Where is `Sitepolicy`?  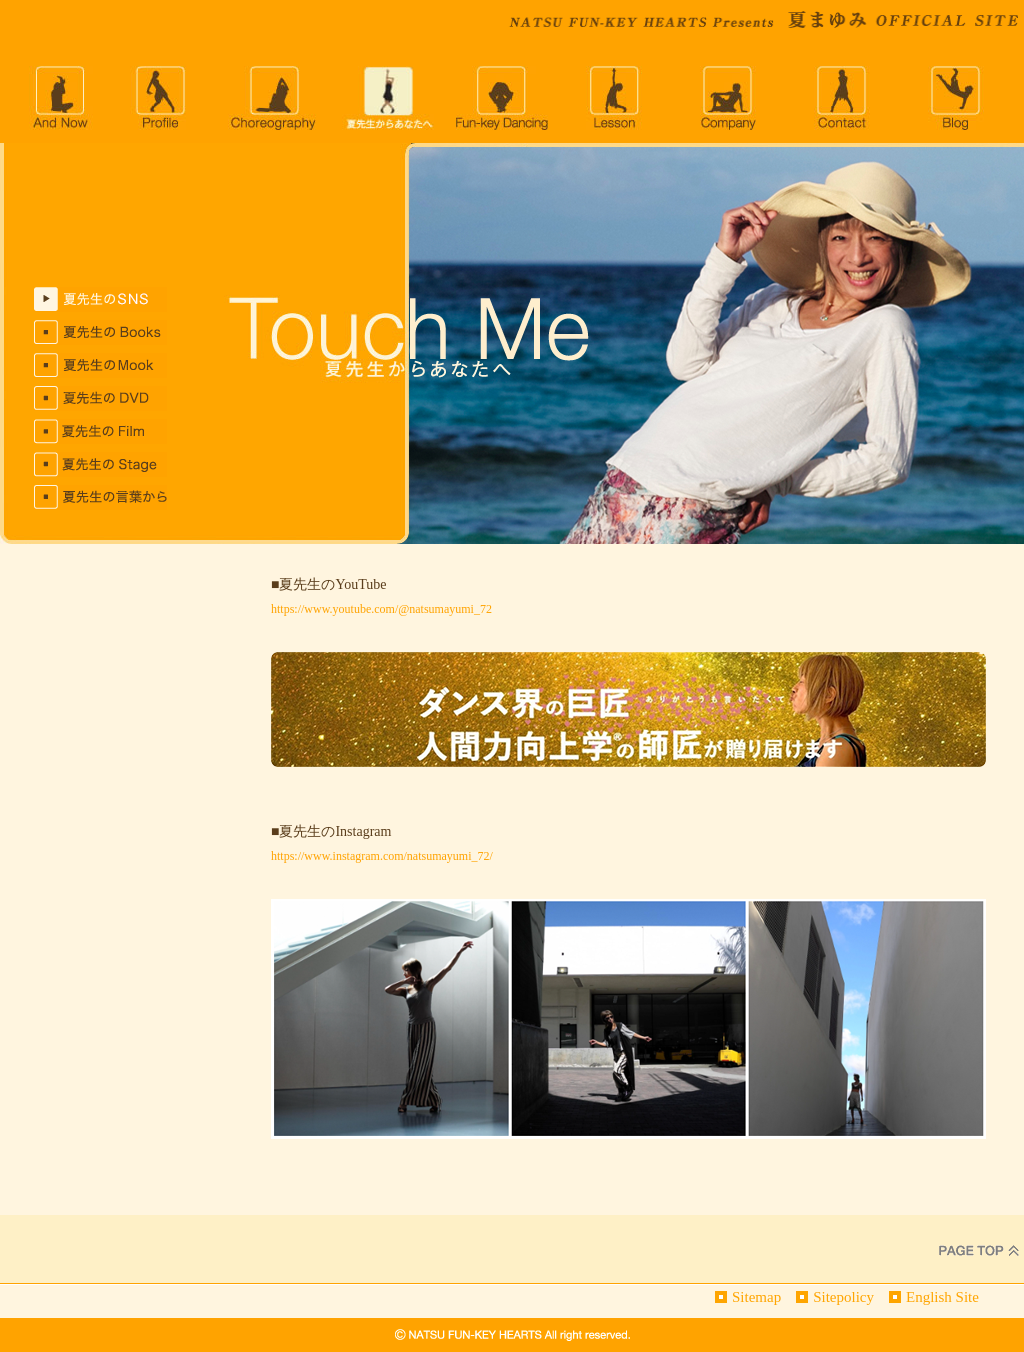 Sitepolicy is located at coordinates (843, 1297).